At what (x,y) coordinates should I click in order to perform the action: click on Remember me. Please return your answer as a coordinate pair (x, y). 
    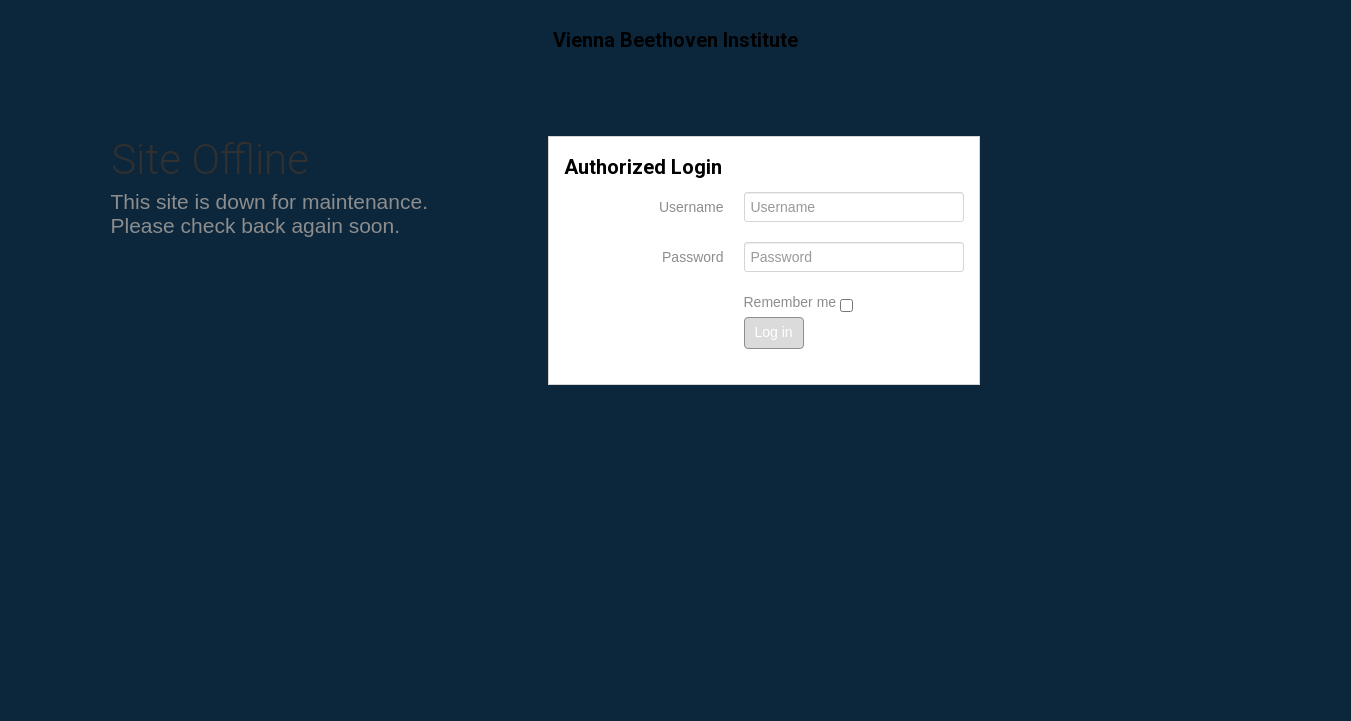
    Looking at the image, I should click on (798, 303).